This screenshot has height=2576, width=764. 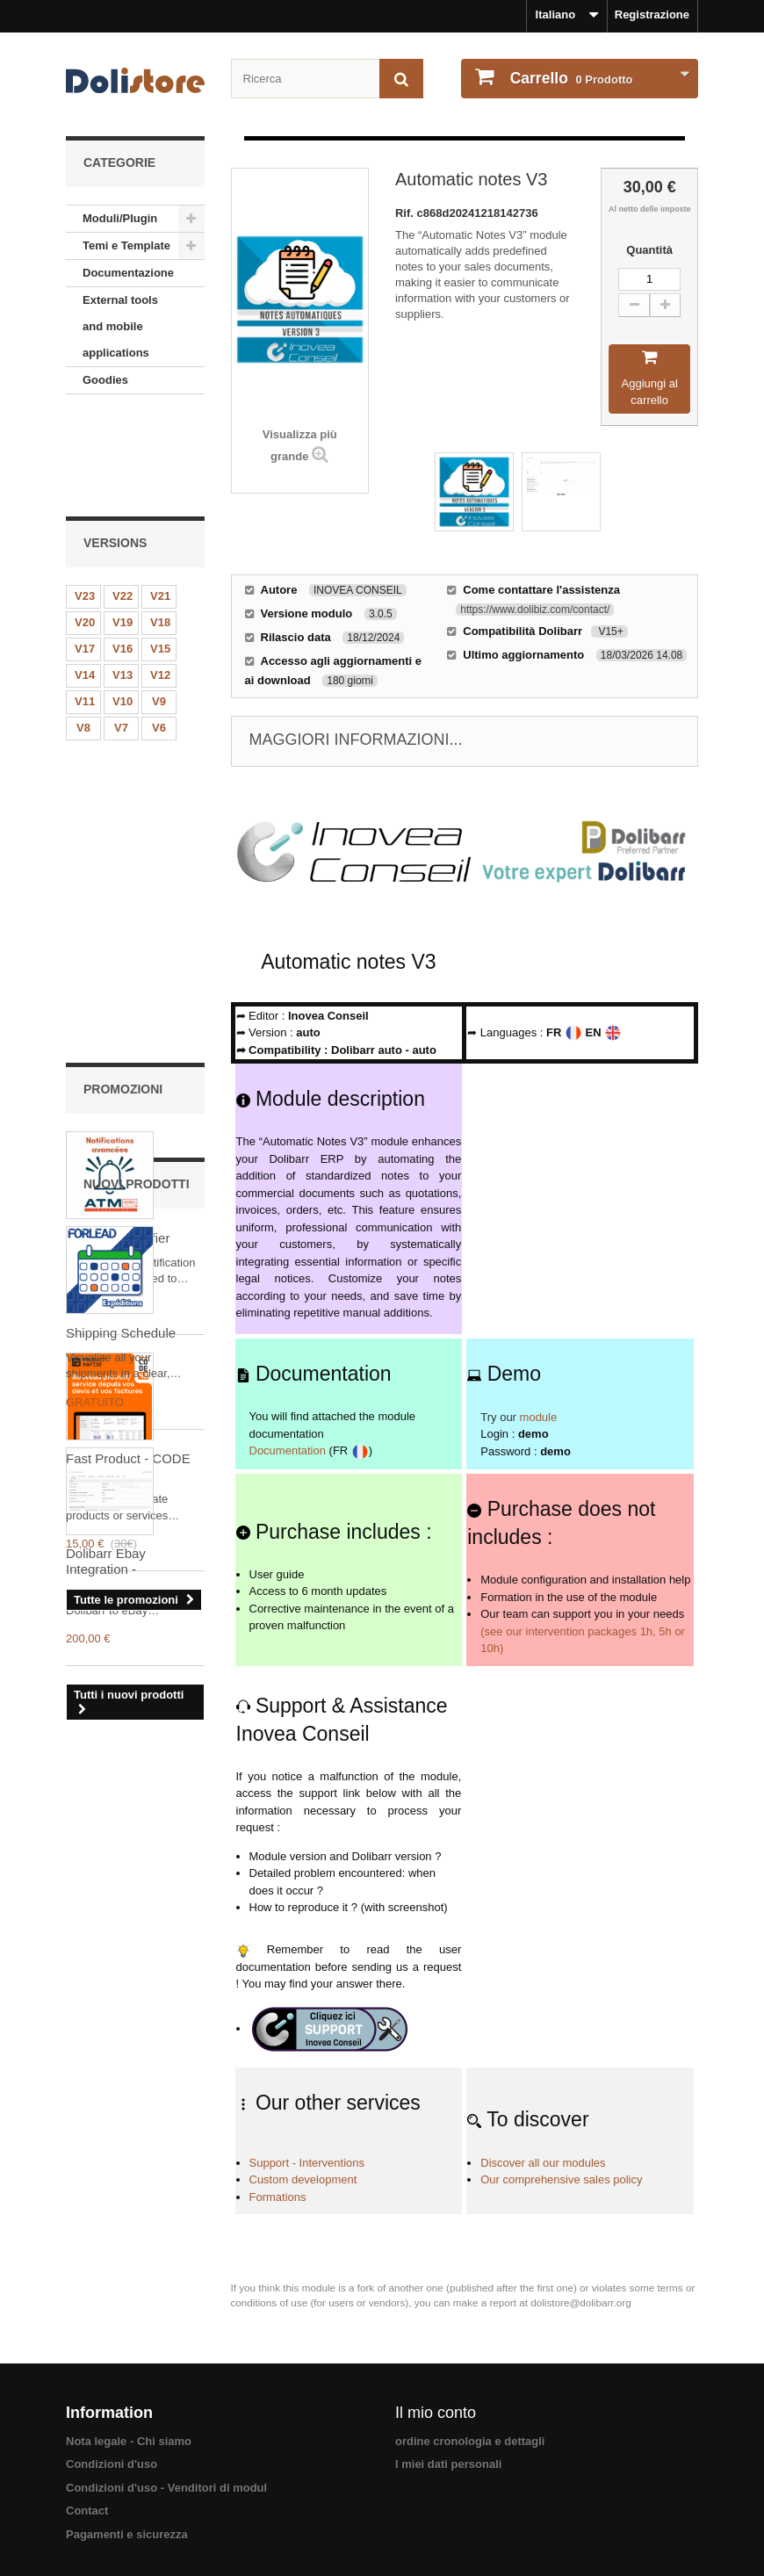 What do you see at coordinates (277, 2197) in the screenshot?
I see `Formations` at bounding box center [277, 2197].